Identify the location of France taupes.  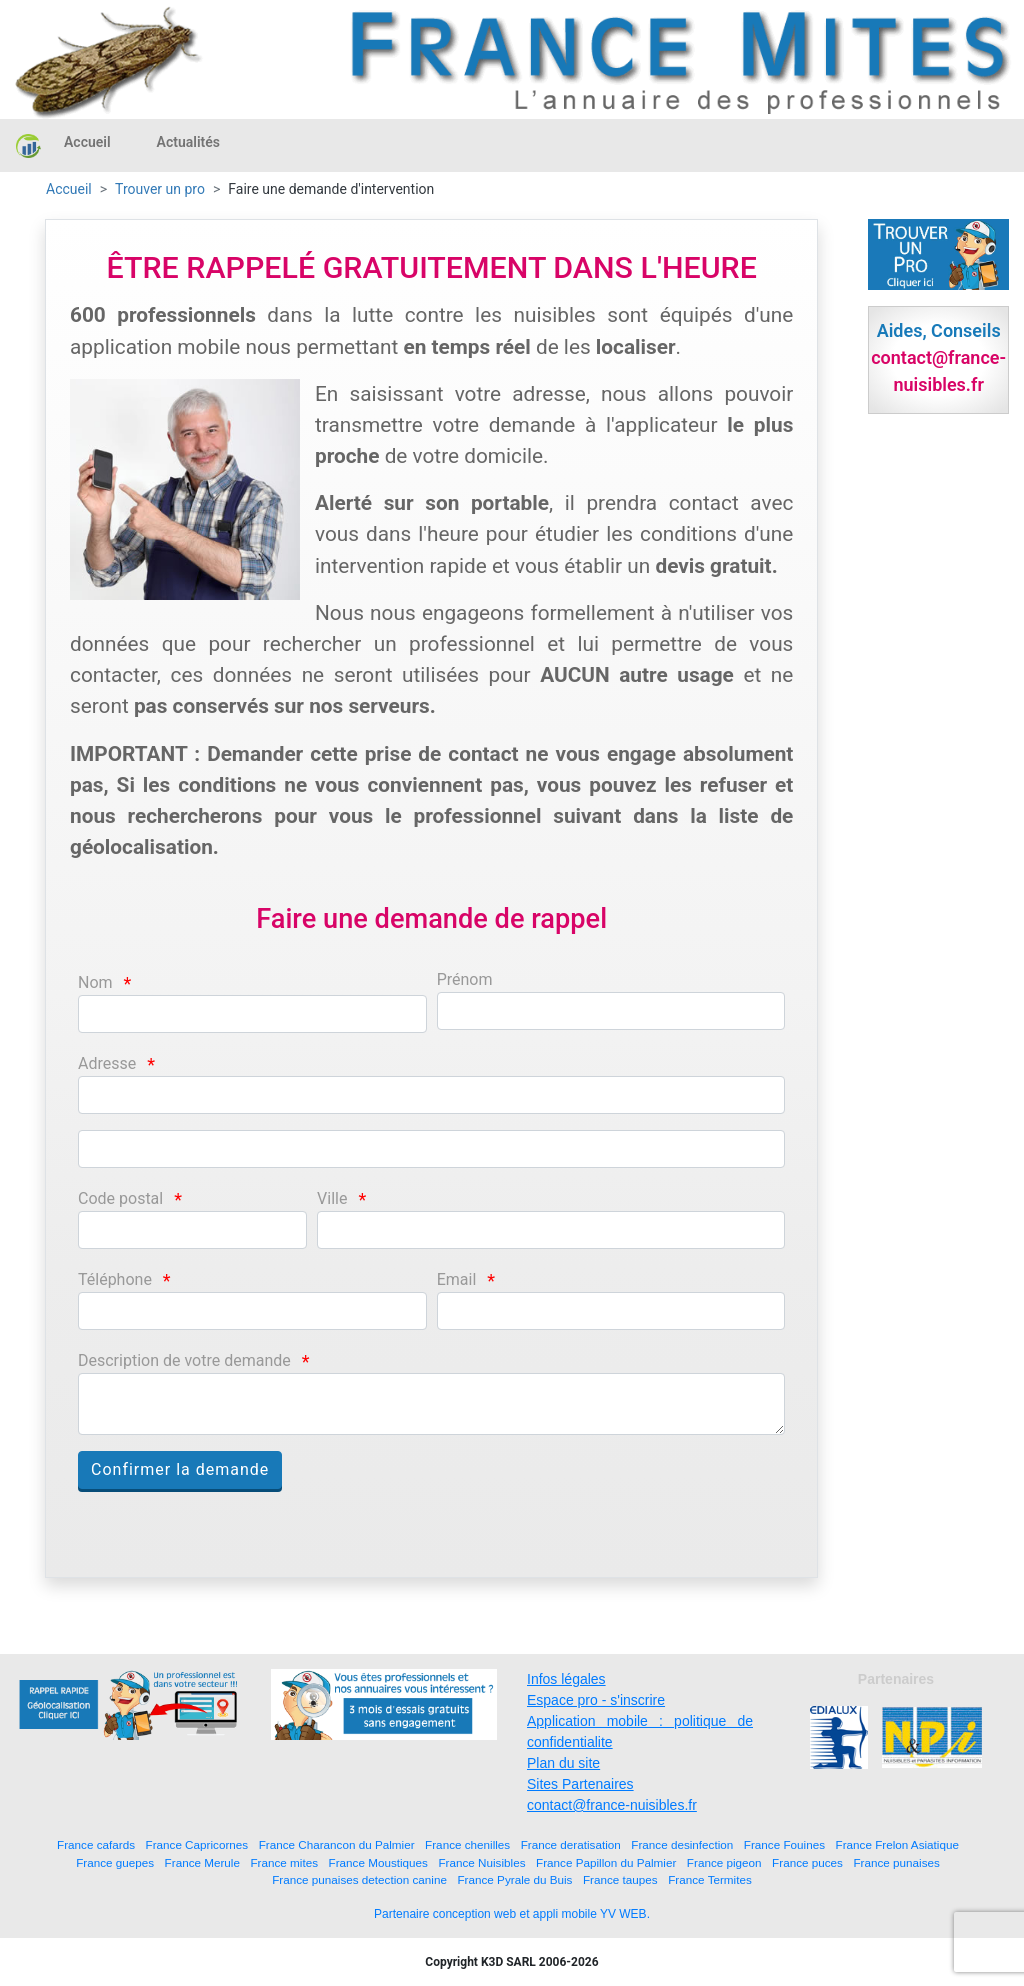
(620, 1879).